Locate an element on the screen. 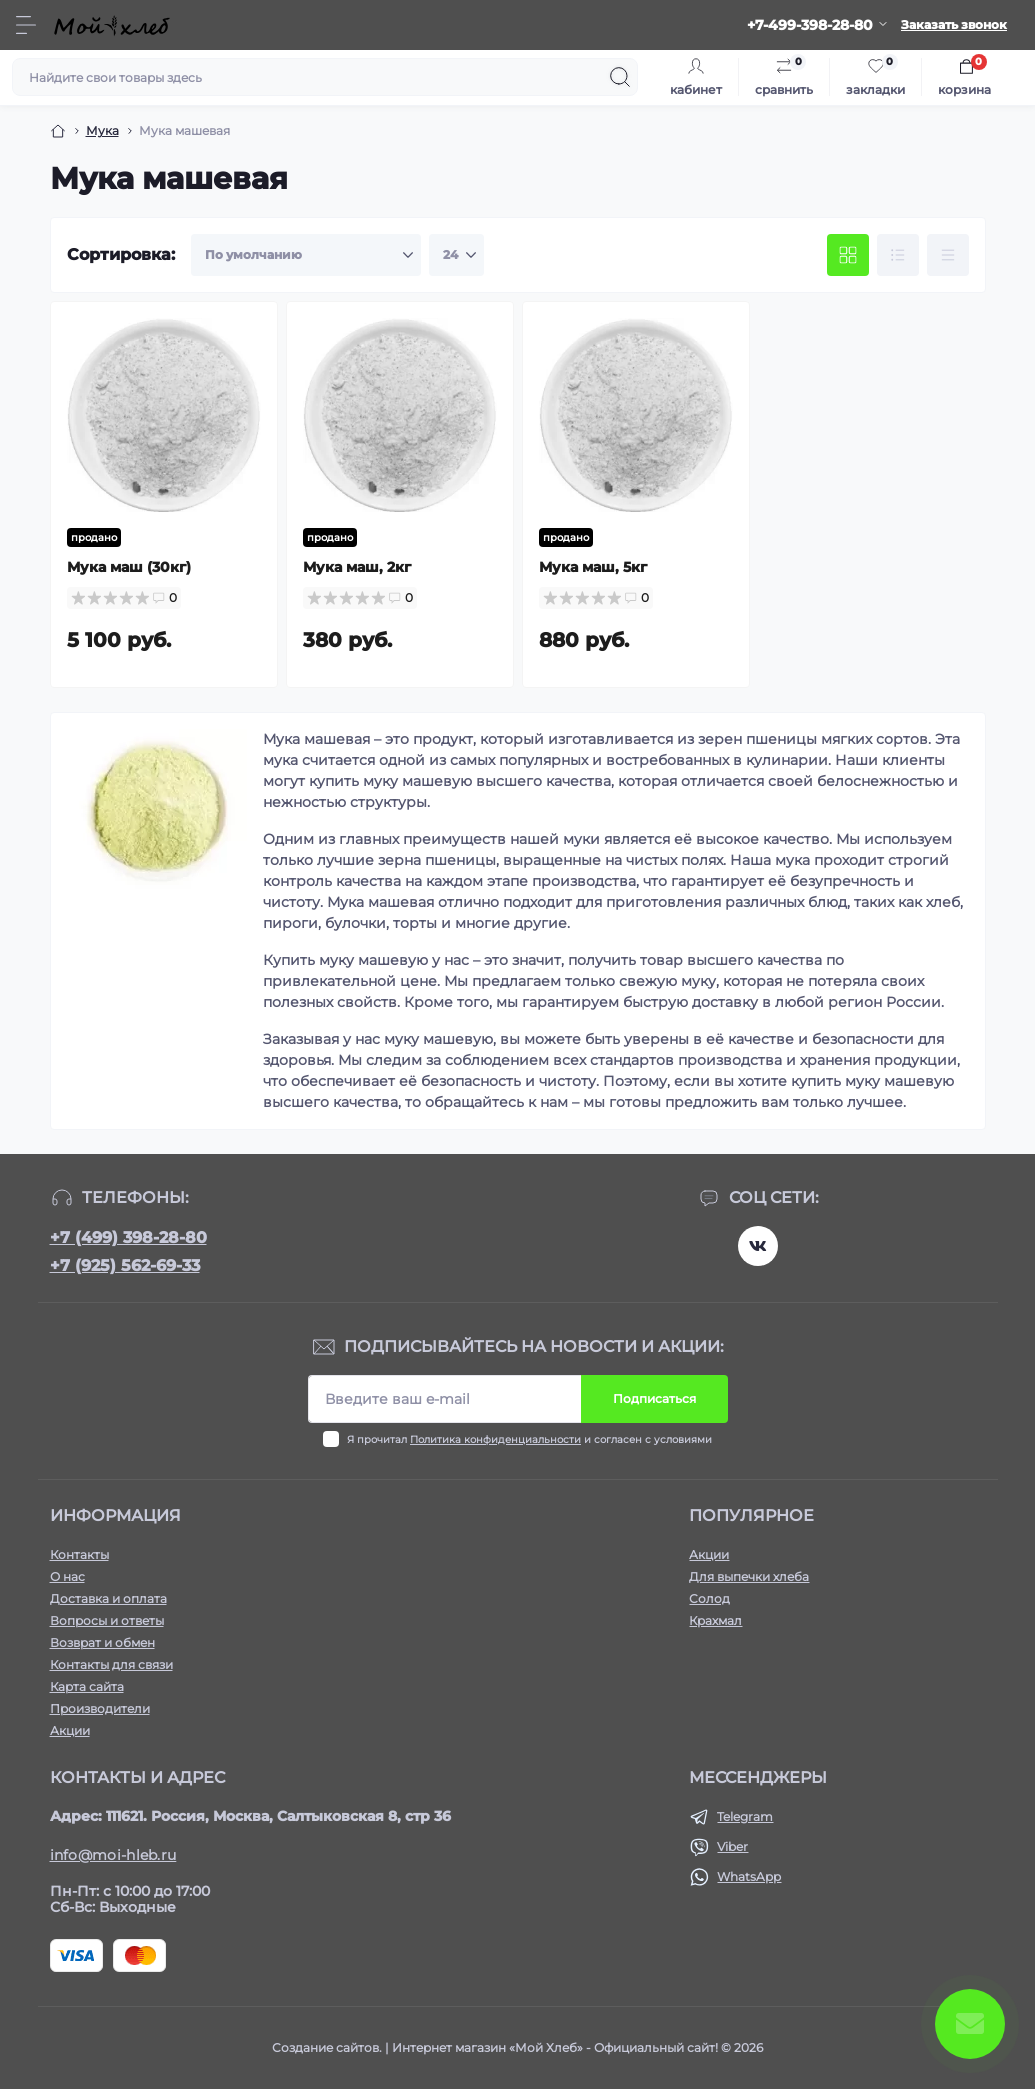  Мука маш, 2кг is located at coordinates (357, 567).